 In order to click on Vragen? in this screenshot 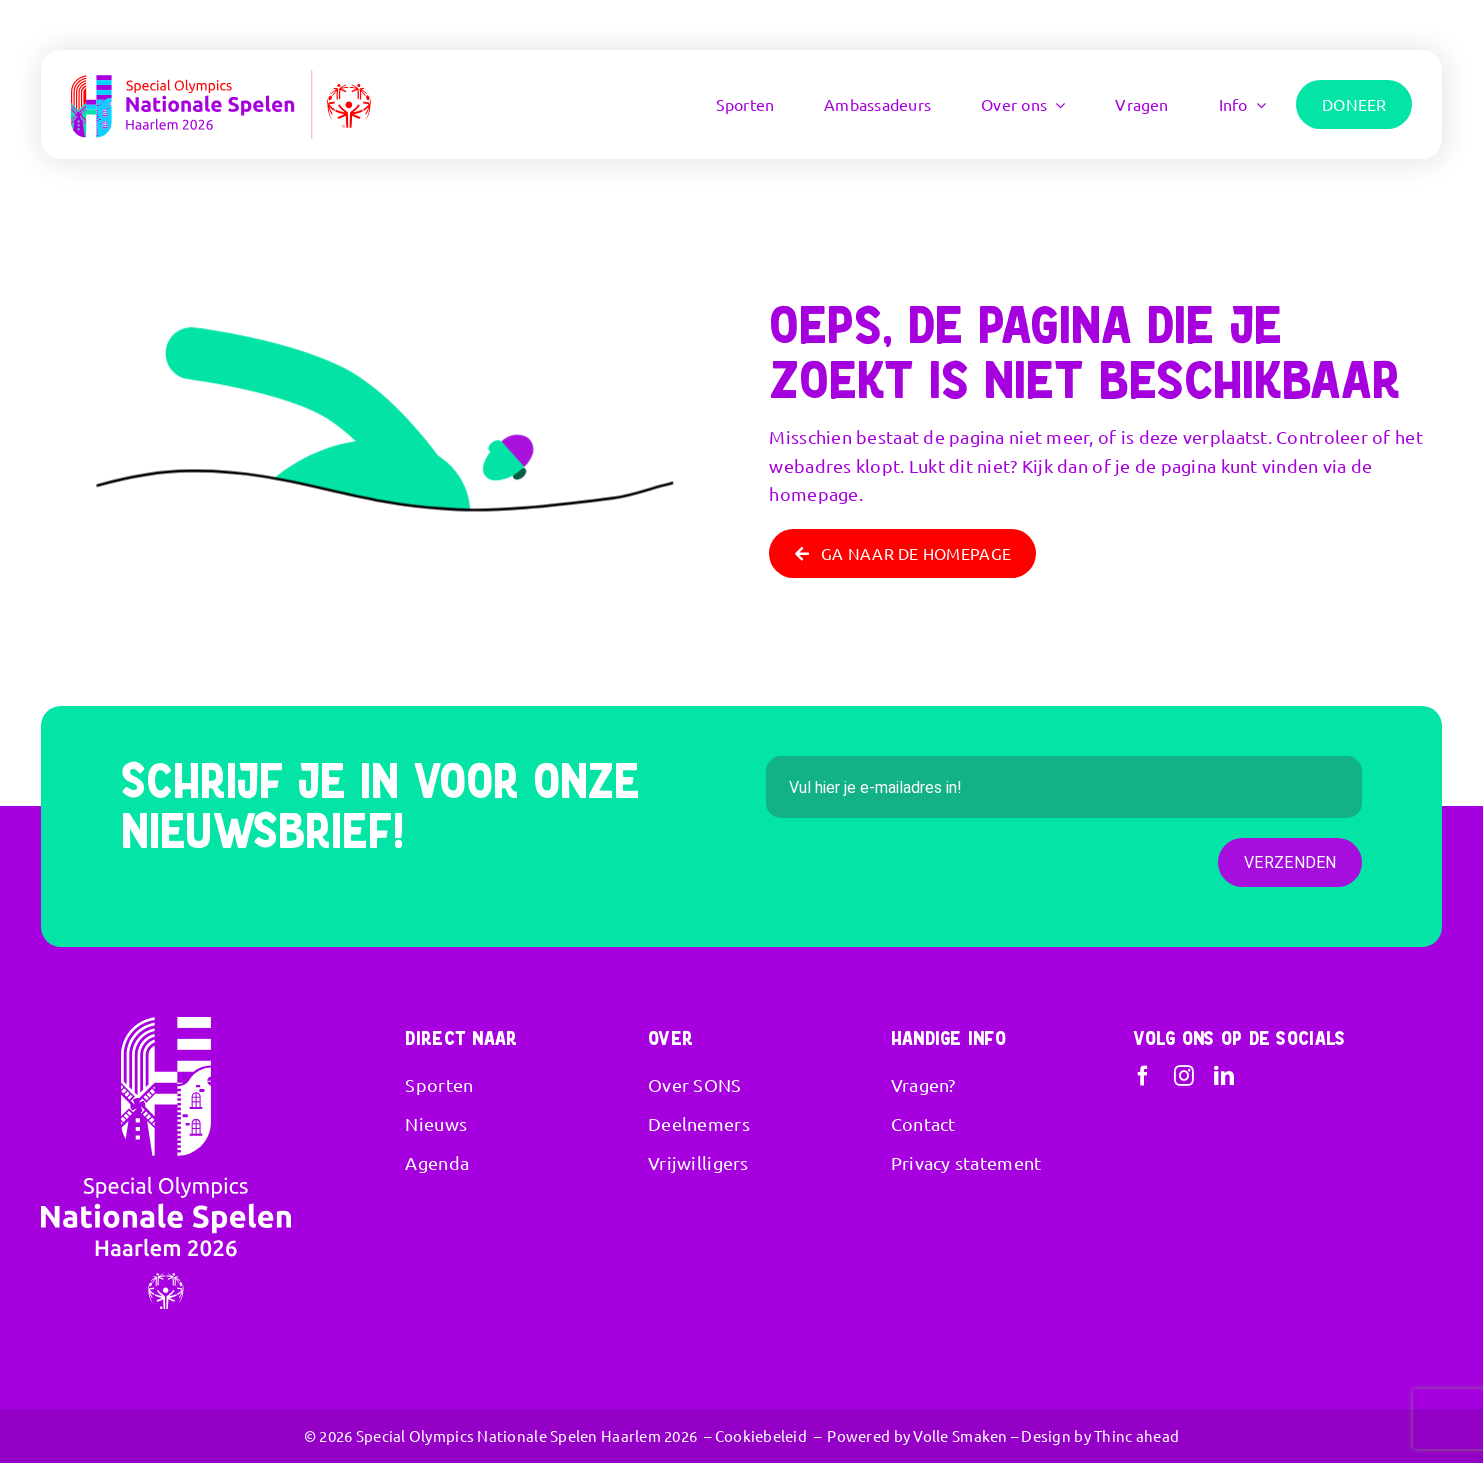, I will do `click(923, 1084)`.